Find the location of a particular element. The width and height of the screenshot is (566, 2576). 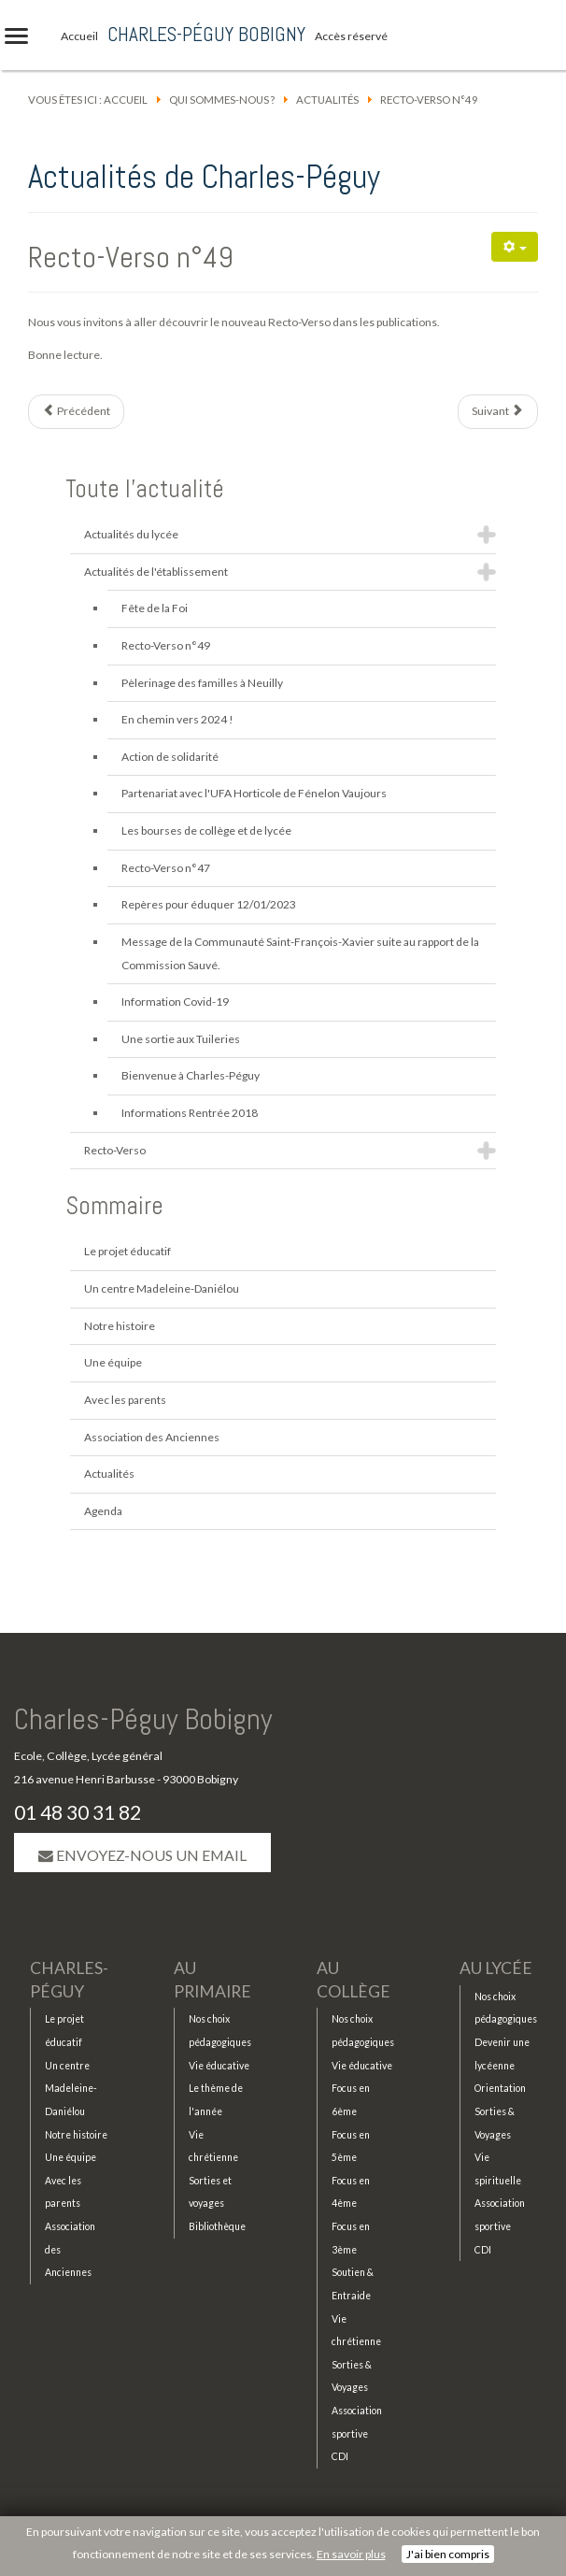

Repères pour éduquer 12/01/2023 is located at coordinates (208, 904).